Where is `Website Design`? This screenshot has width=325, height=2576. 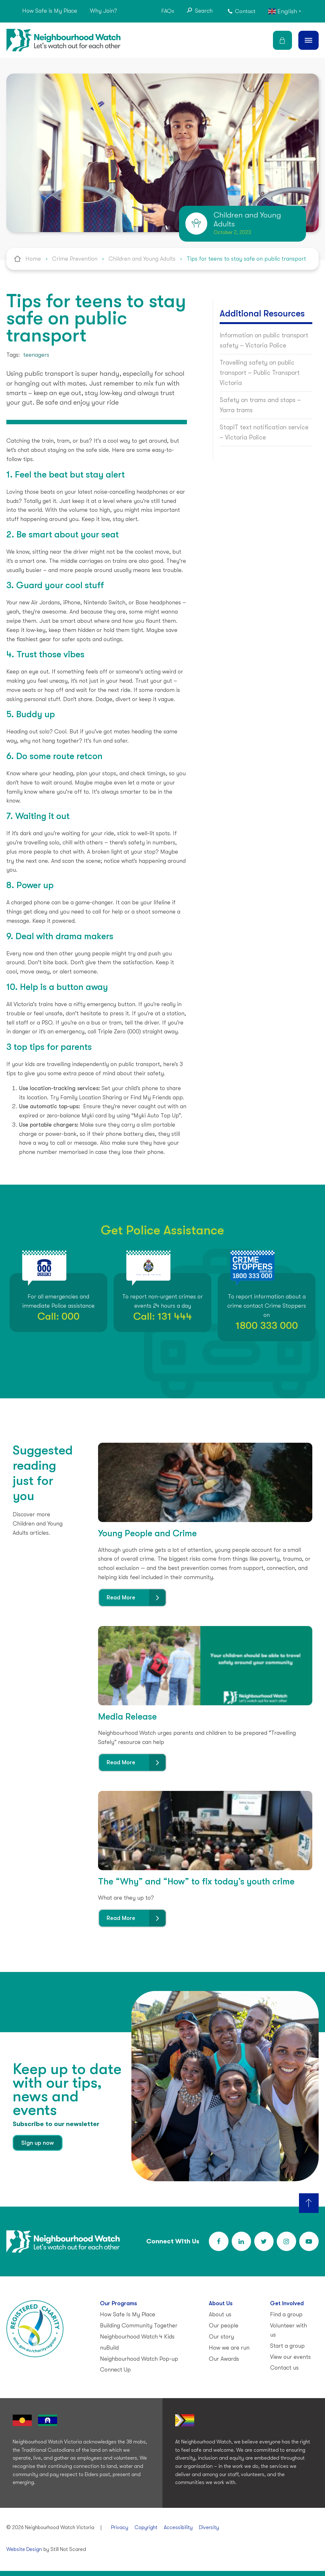 Website Design is located at coordinates (24, 2549).